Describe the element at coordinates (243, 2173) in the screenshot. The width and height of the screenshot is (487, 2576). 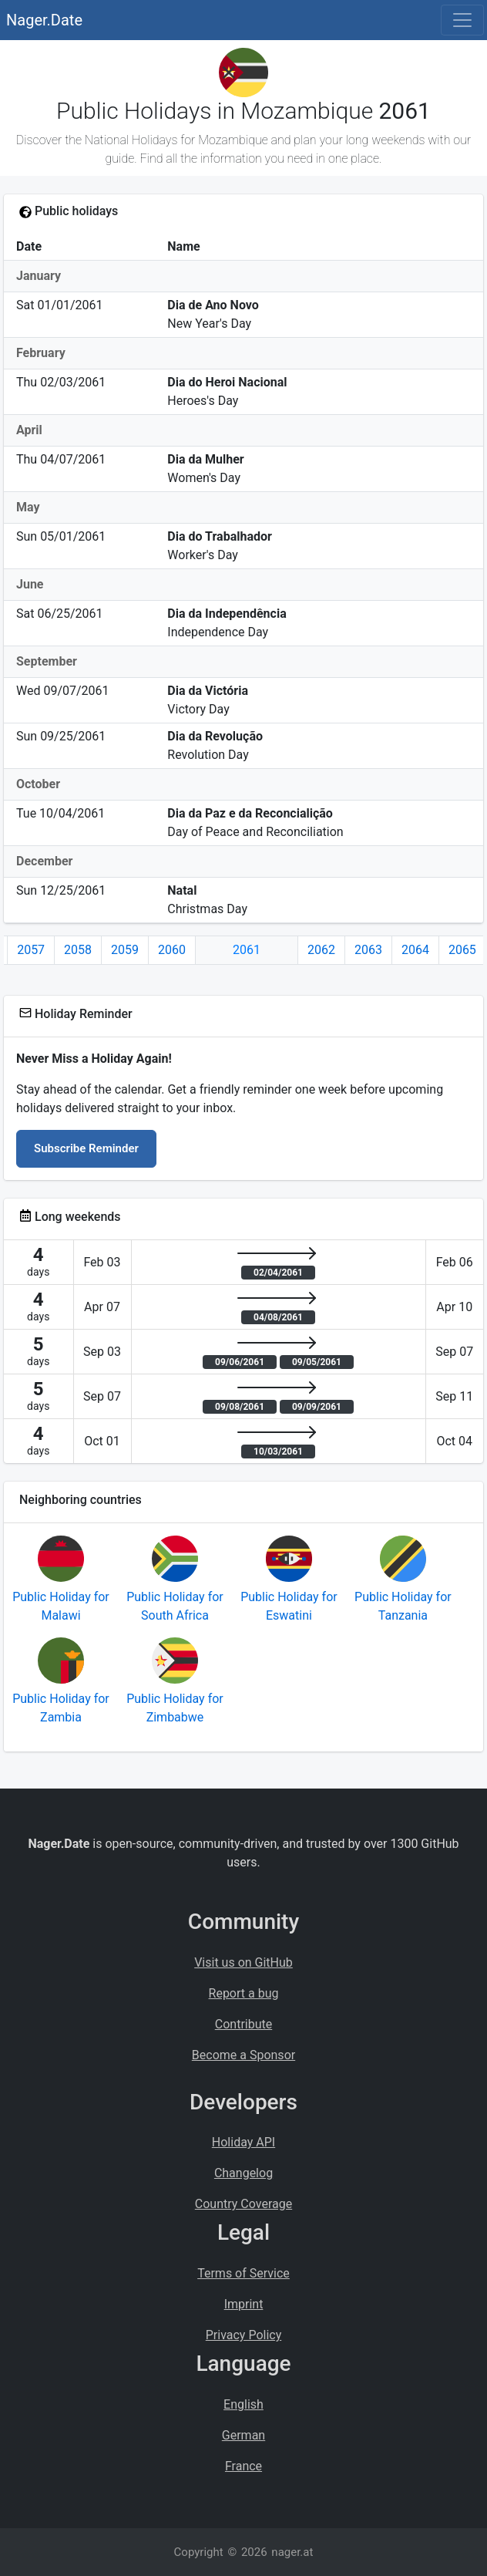
I see `Changelog` at that location.